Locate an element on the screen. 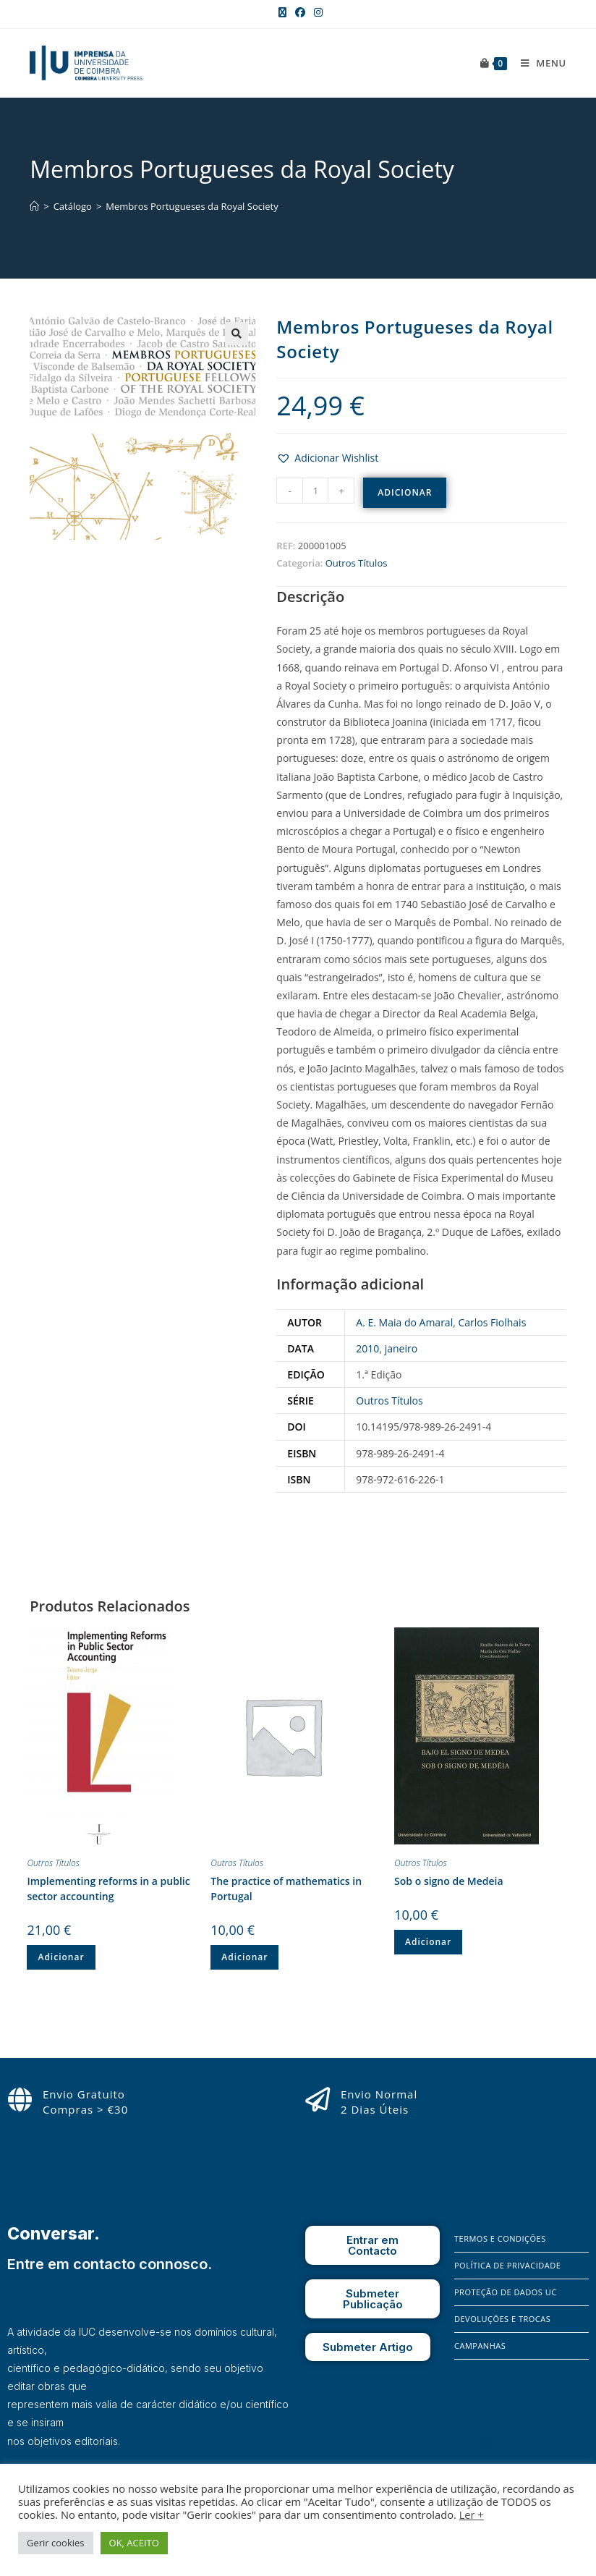 The width and height of the screenshot is (596, 2576). Gerir cookies [button] is located at coordinates (56, 2542).